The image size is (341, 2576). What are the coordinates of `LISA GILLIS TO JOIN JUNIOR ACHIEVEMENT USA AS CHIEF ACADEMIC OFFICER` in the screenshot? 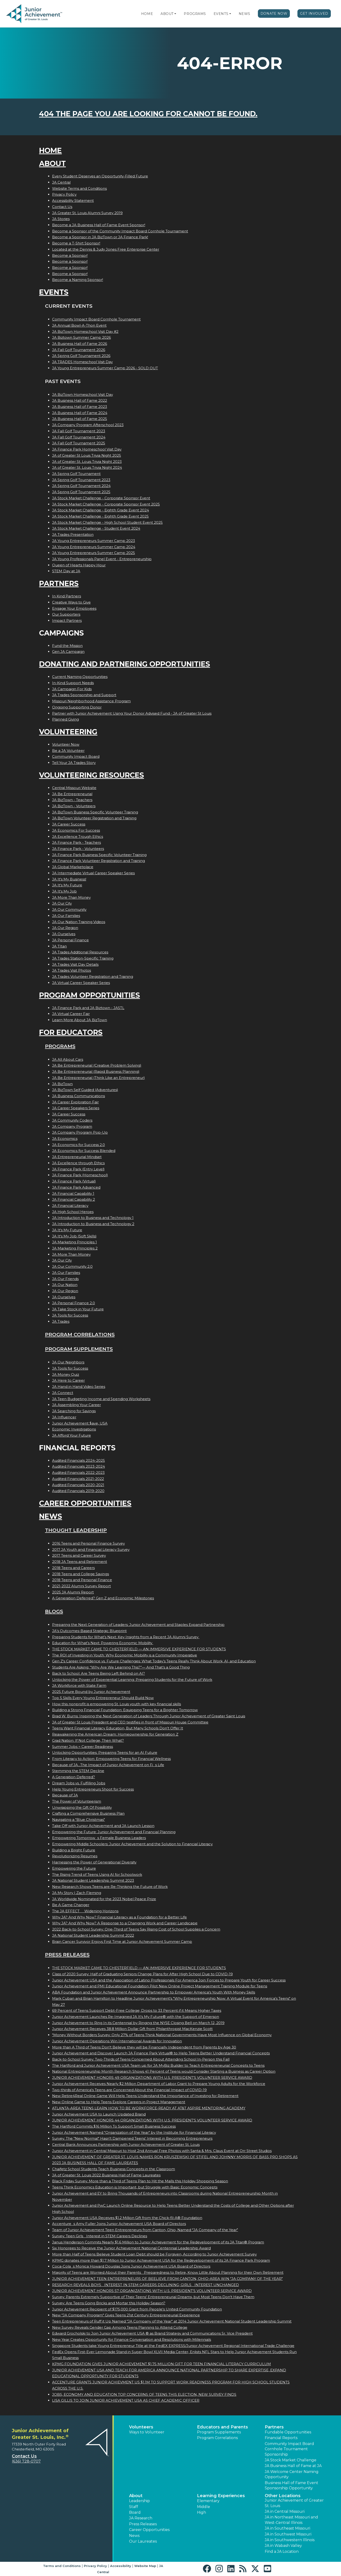 It's located at (125, 2400).